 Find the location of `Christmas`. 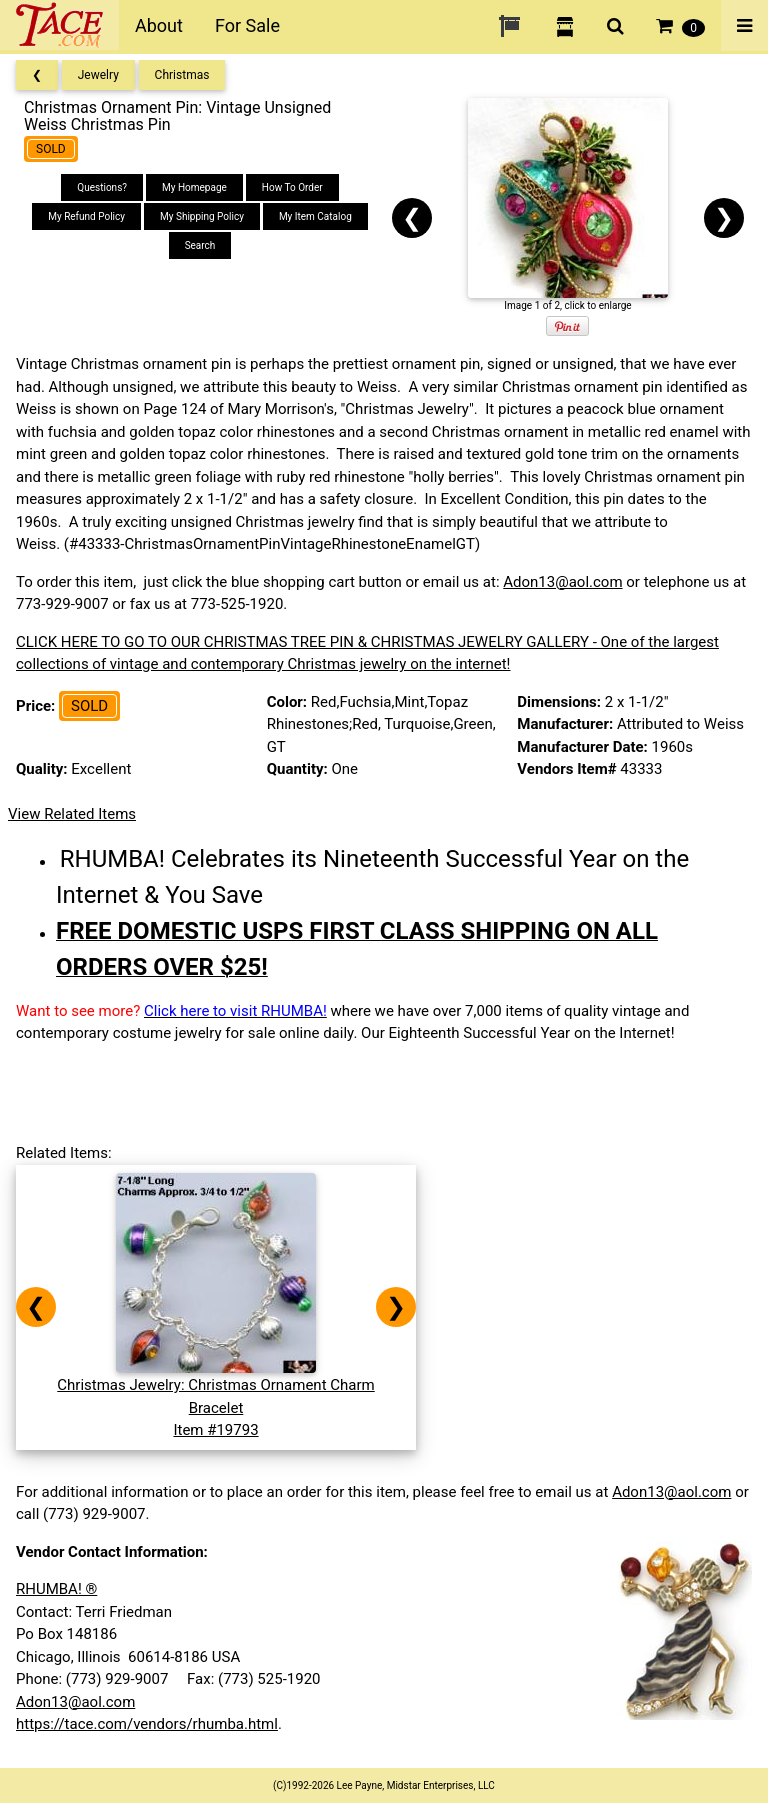

Christmas is located at coordinates (182, 75).